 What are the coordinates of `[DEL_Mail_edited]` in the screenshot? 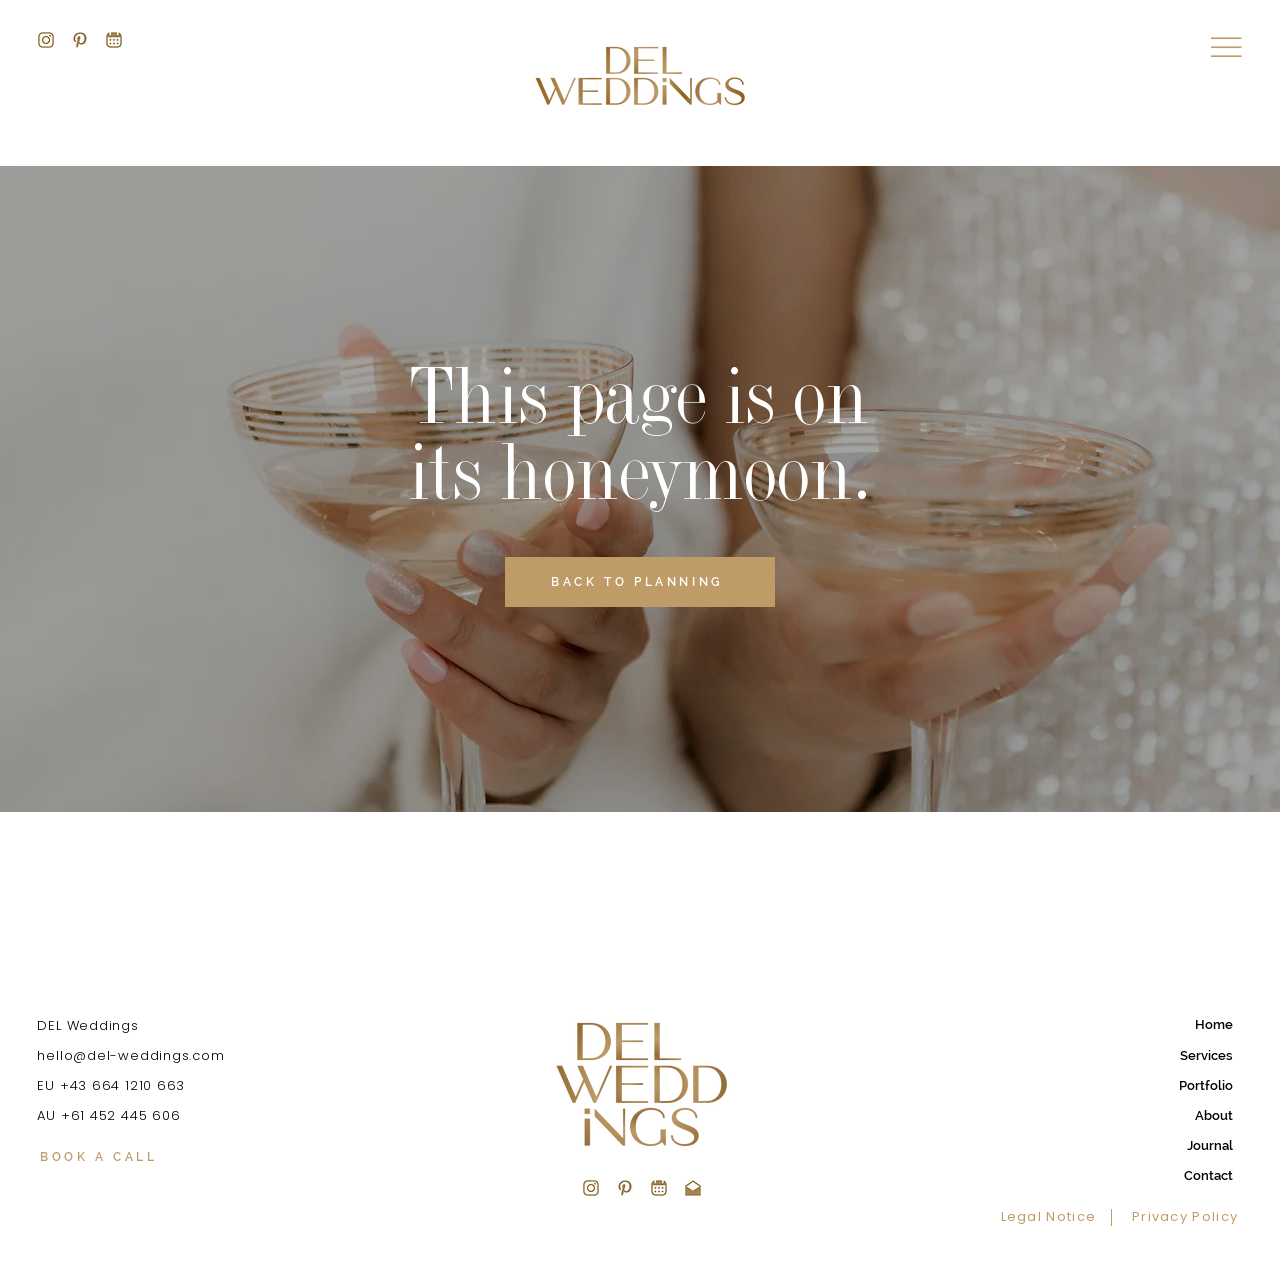 It's located at (693, 1188).